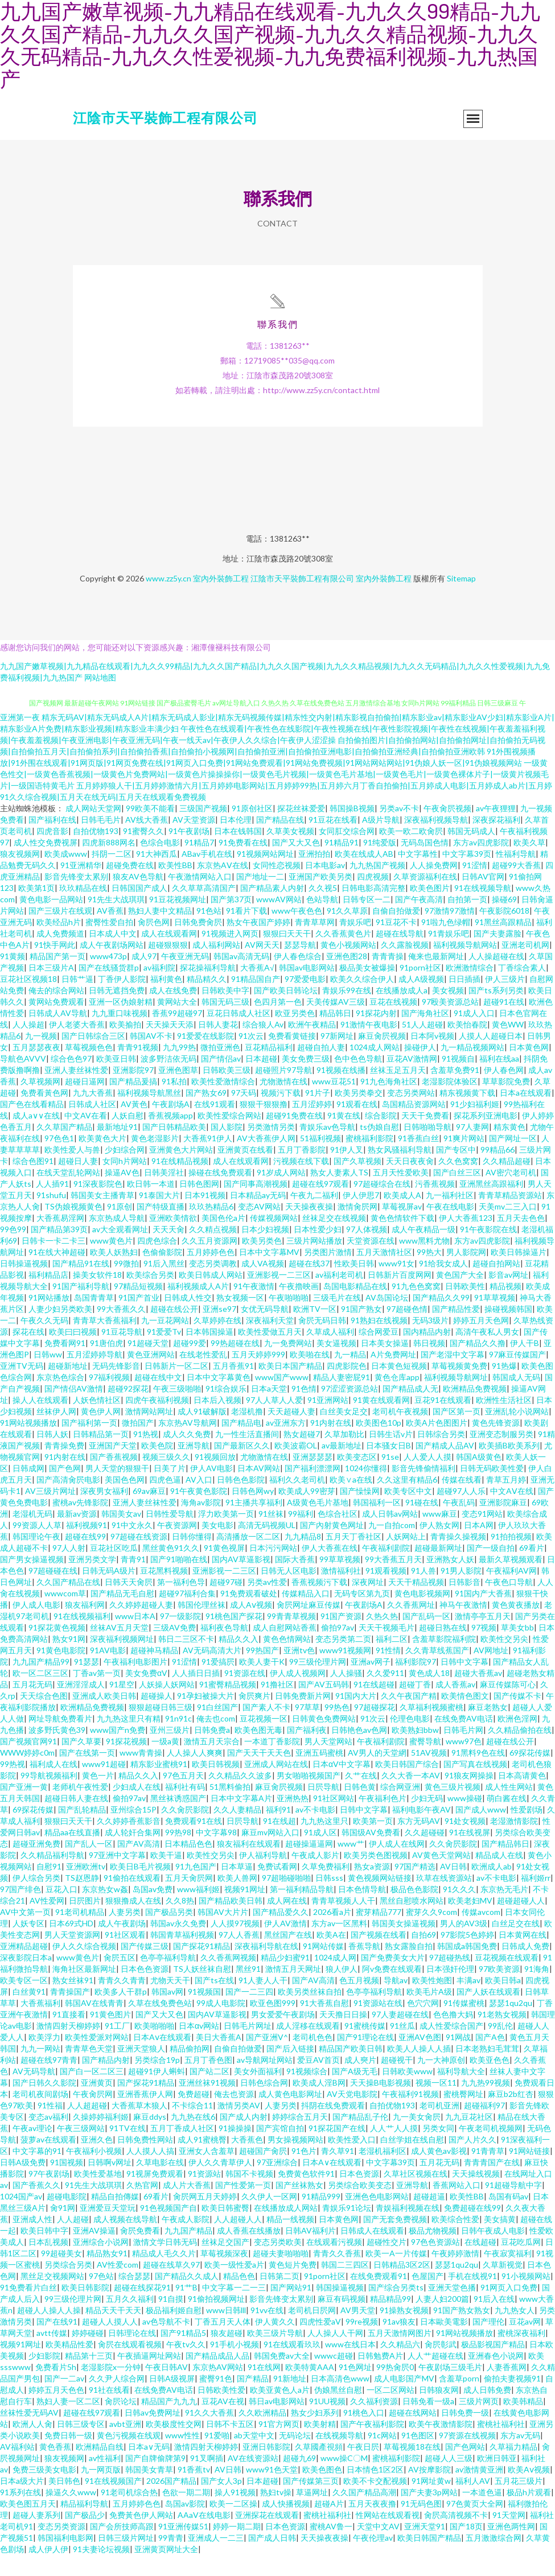 The height and width of the screenshot is (2576, 555). What do you see at coordinates (149, 1432) in the screenshot?
I see `激情网站网址` at bounding box center [149, 1432].